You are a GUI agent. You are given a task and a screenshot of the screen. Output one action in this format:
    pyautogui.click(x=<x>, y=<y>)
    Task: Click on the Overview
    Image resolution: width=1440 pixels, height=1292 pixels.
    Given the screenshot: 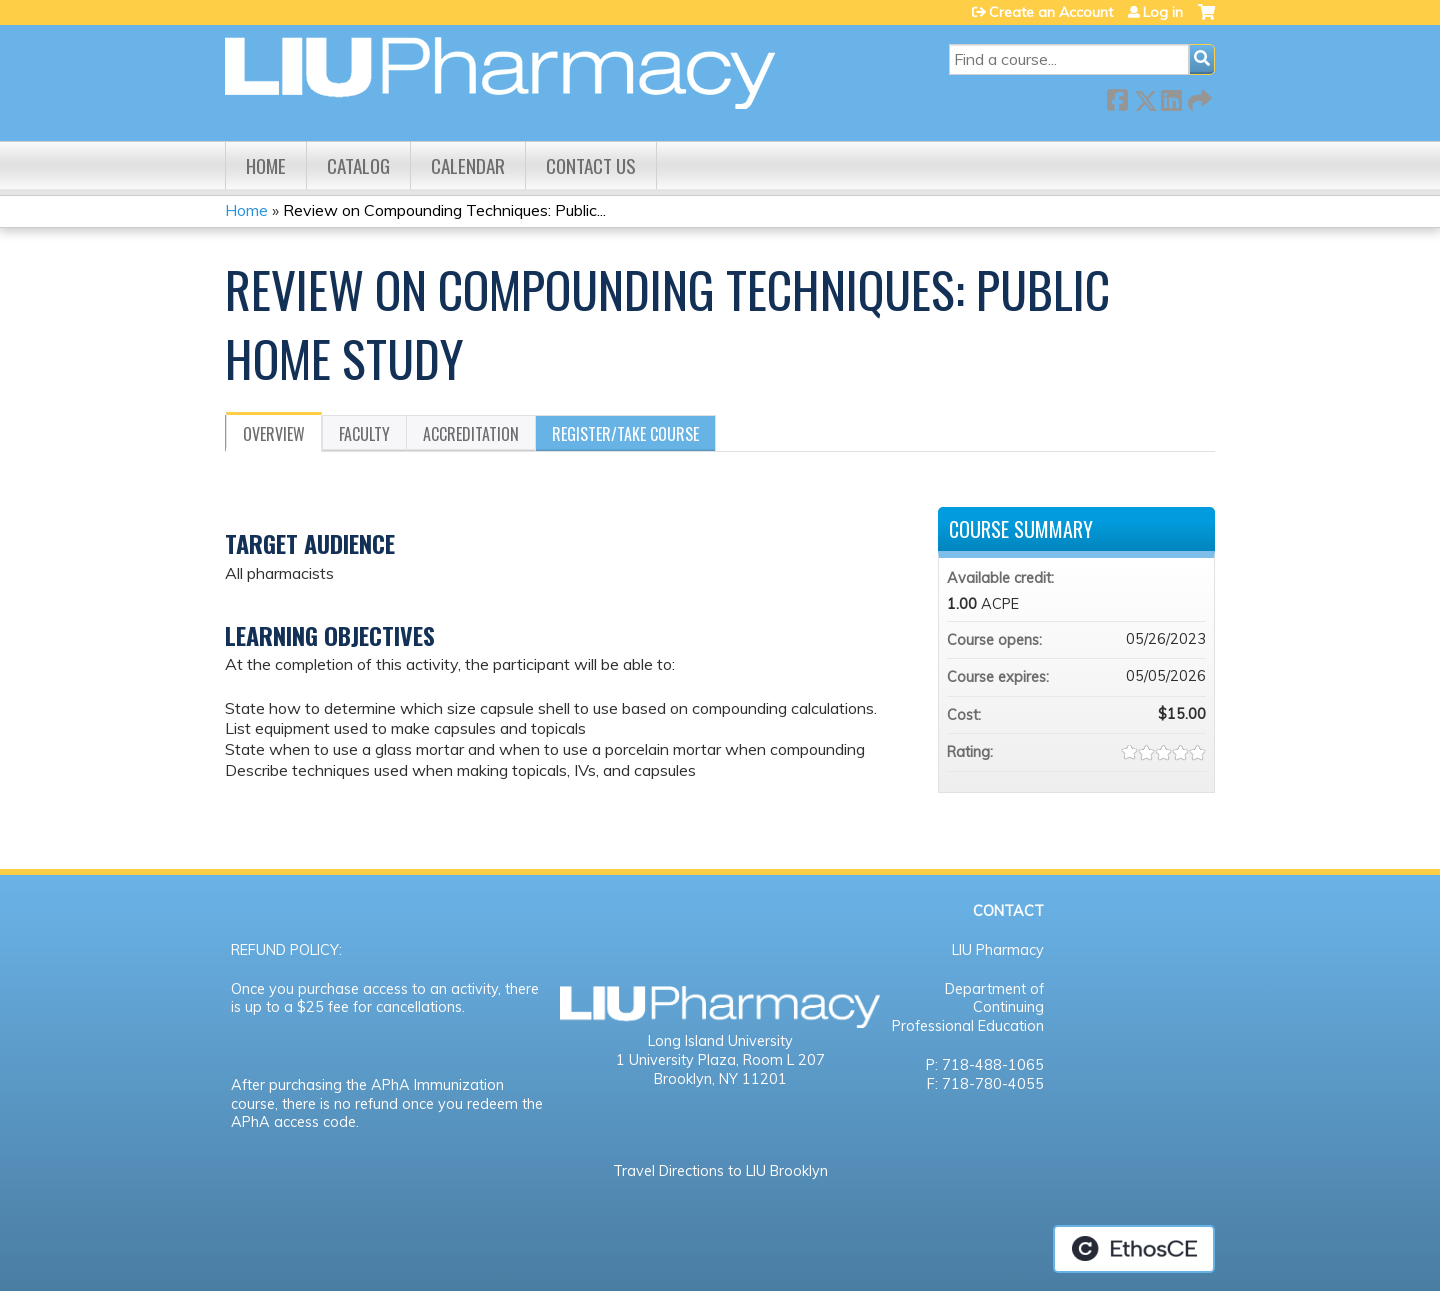 What is the action you would take?
    pyautogui.click(x=274, y=434)
    